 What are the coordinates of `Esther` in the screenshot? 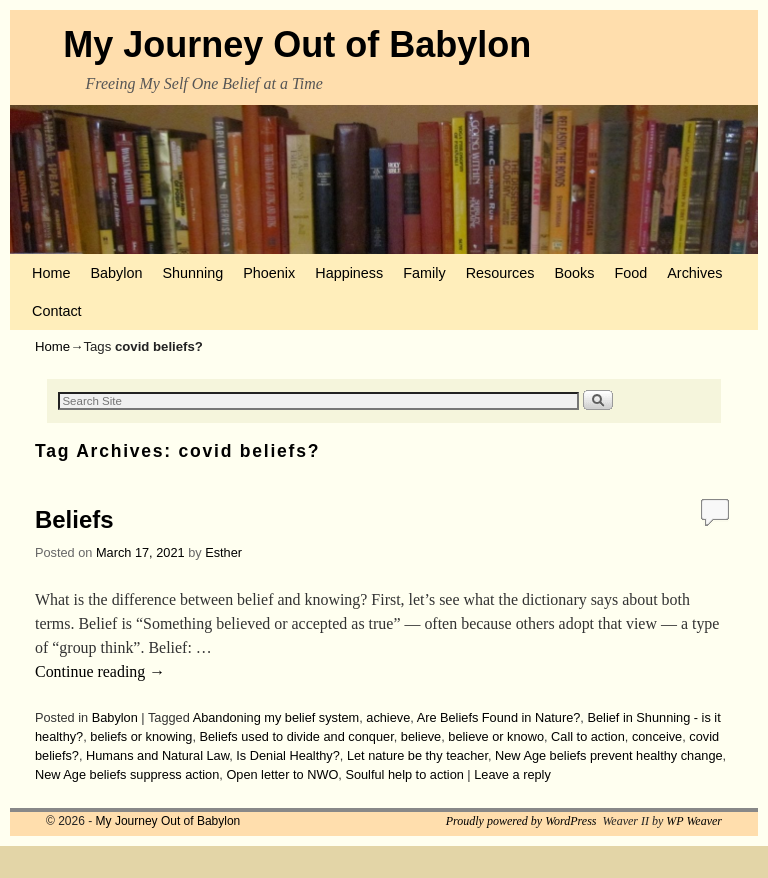 It's located at (223, 552).